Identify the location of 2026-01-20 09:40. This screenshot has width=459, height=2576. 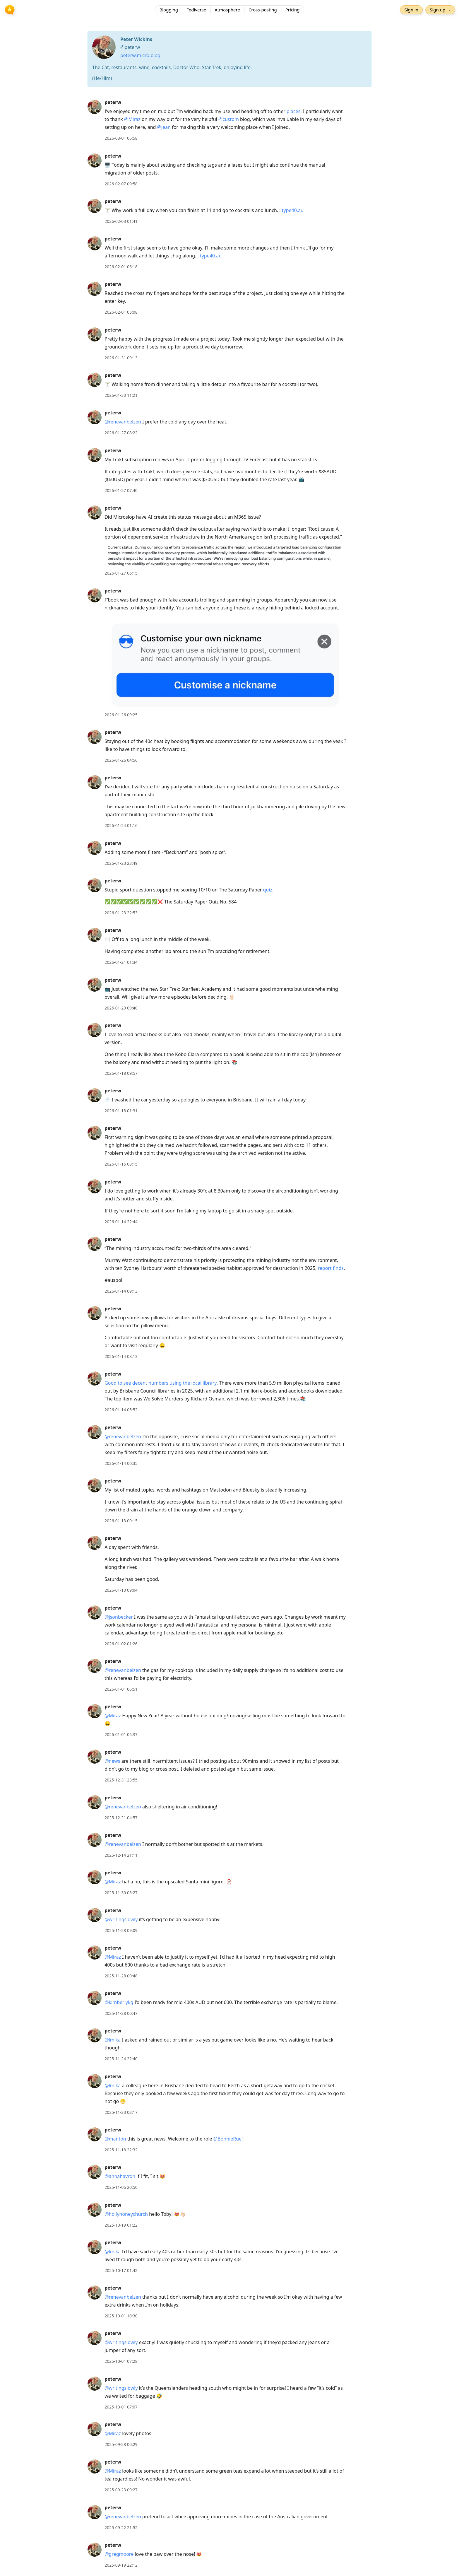
(121, 1008).